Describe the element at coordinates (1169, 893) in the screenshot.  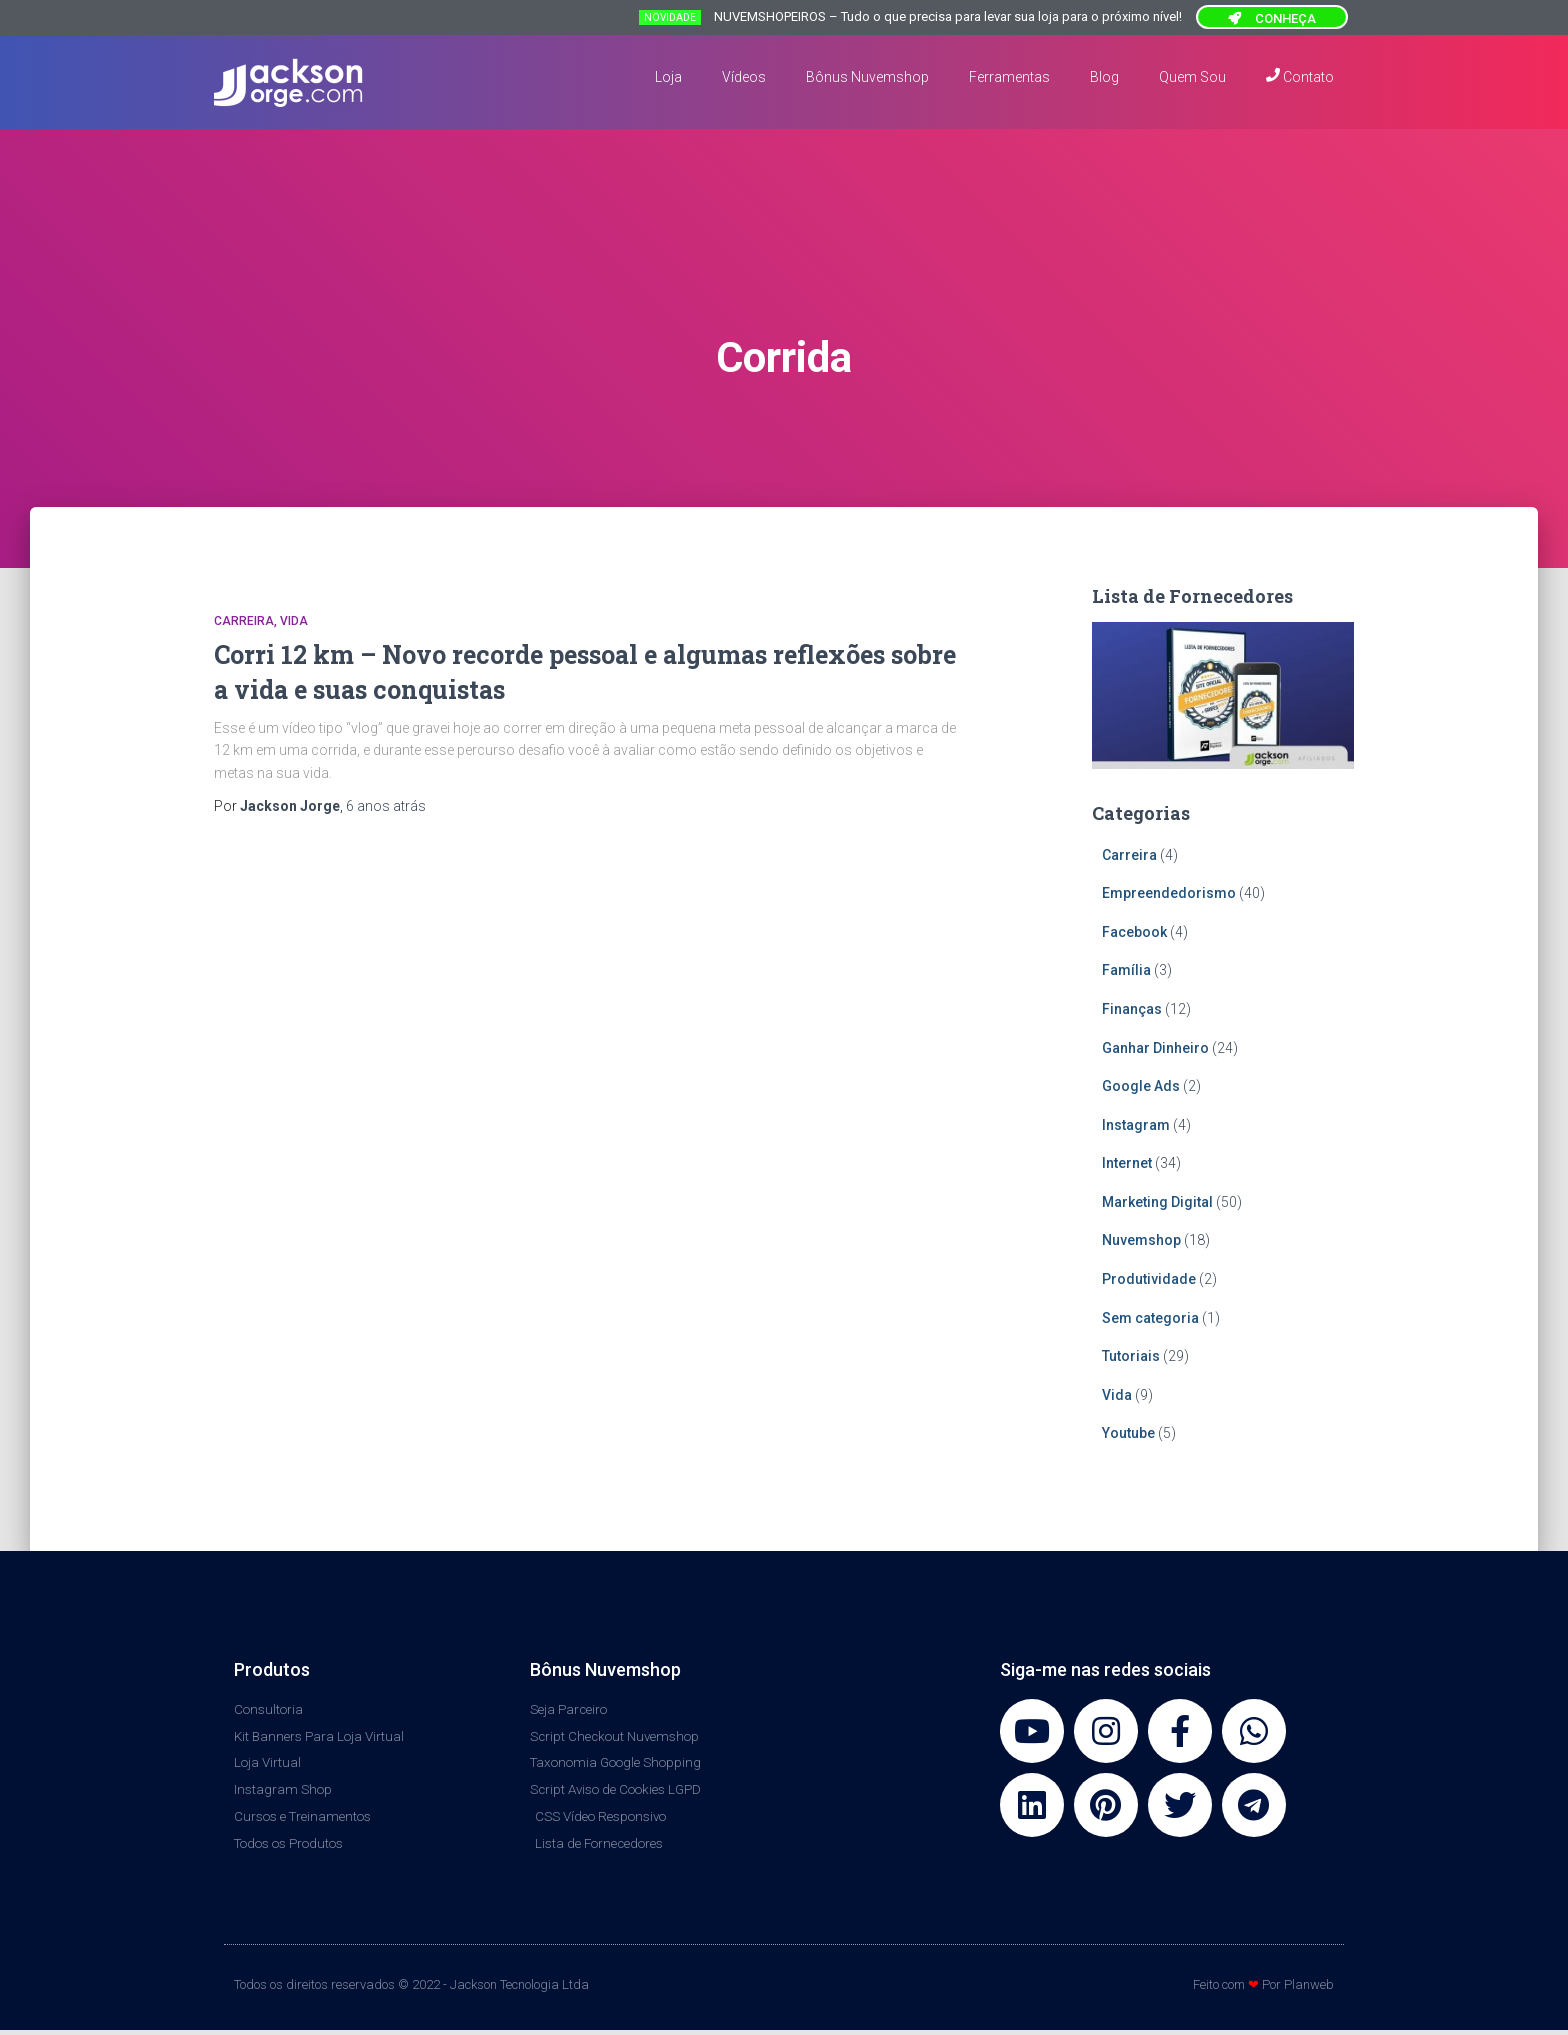
I see `Empreendedorismo` at that location.